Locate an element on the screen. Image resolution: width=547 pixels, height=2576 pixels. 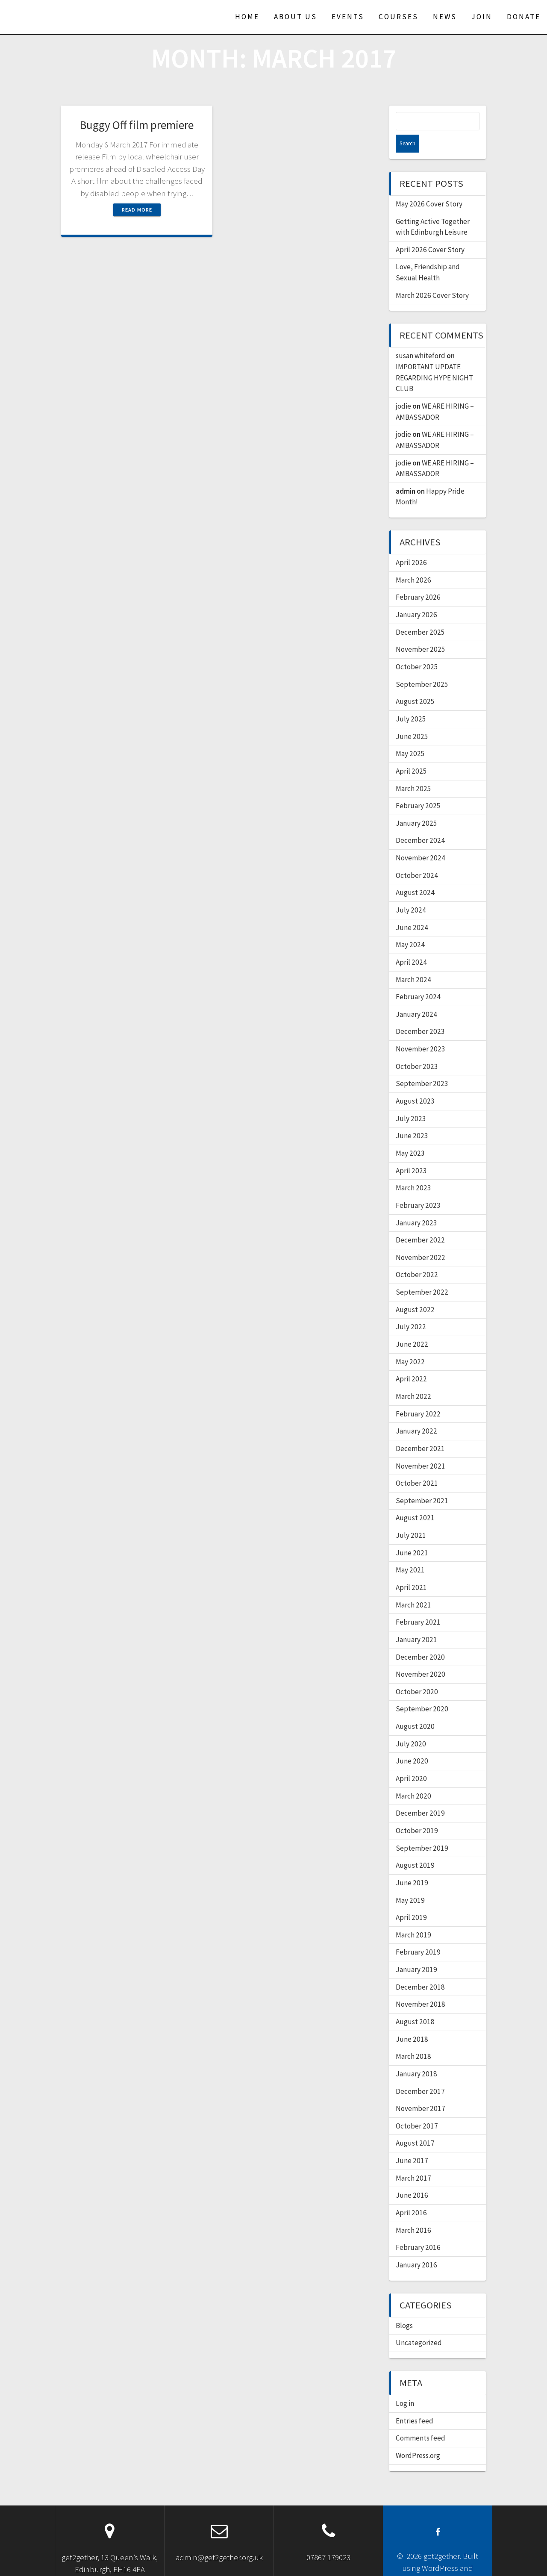
April 2024 is located at coordinates (411, 944).